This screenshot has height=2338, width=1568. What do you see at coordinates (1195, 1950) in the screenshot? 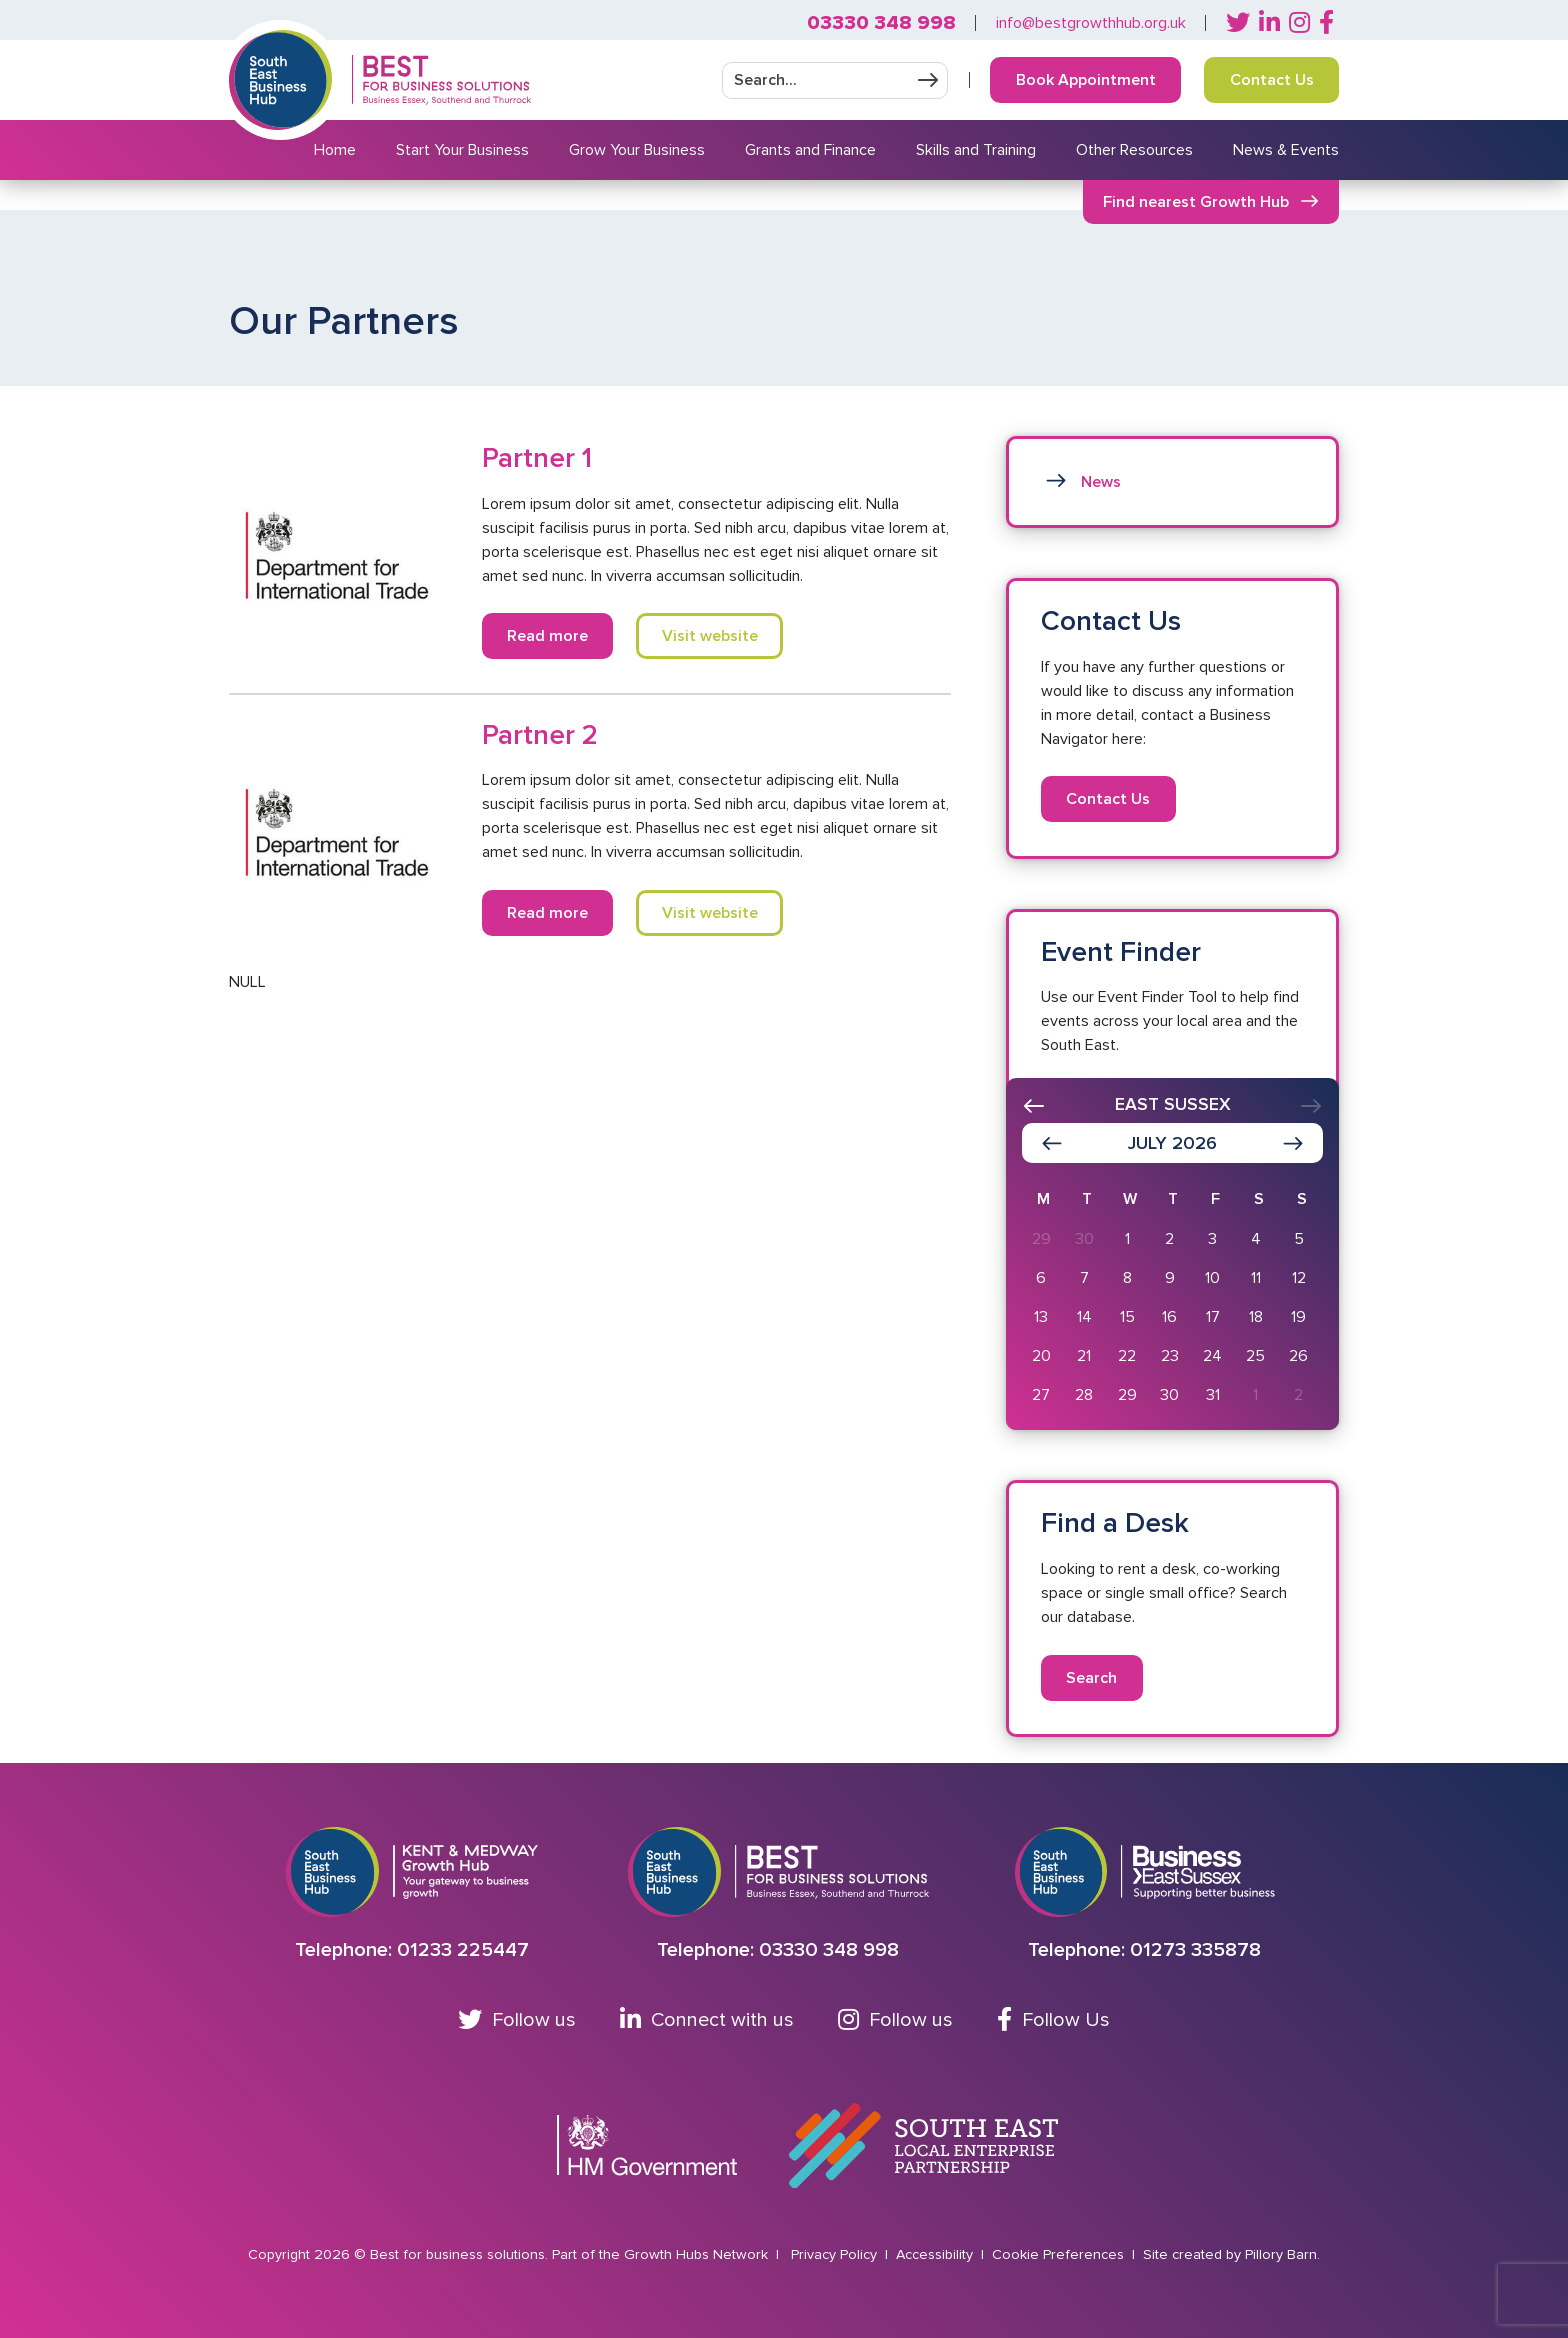
I see `01273 335878` at bounding box center [1195, 1950].